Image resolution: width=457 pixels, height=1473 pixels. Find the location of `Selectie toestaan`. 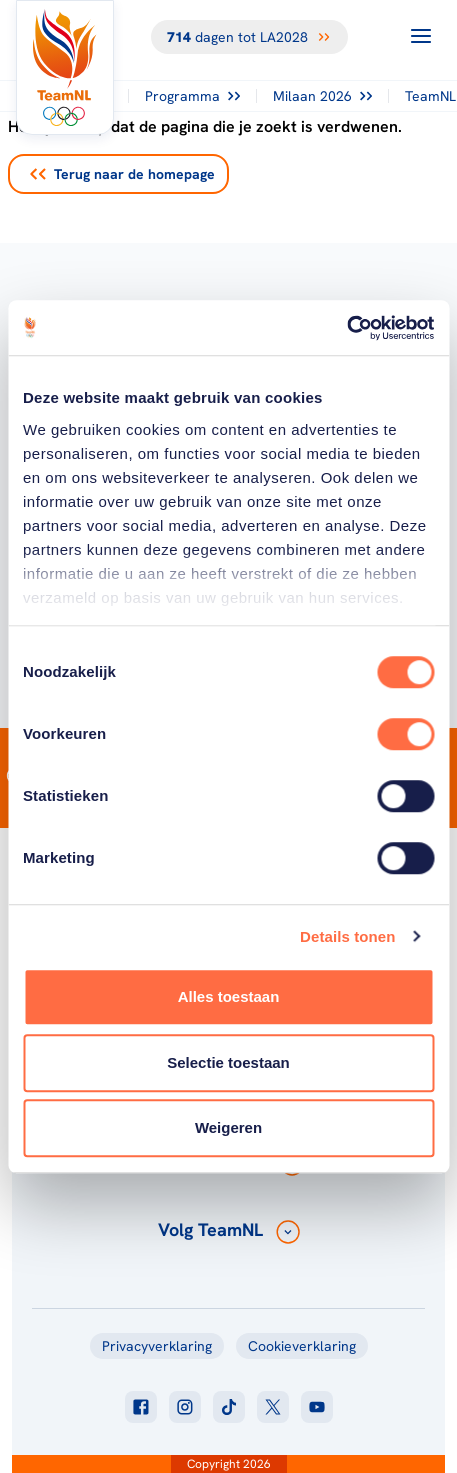

Selectie toestaan is located at coordinates (228, 1062).